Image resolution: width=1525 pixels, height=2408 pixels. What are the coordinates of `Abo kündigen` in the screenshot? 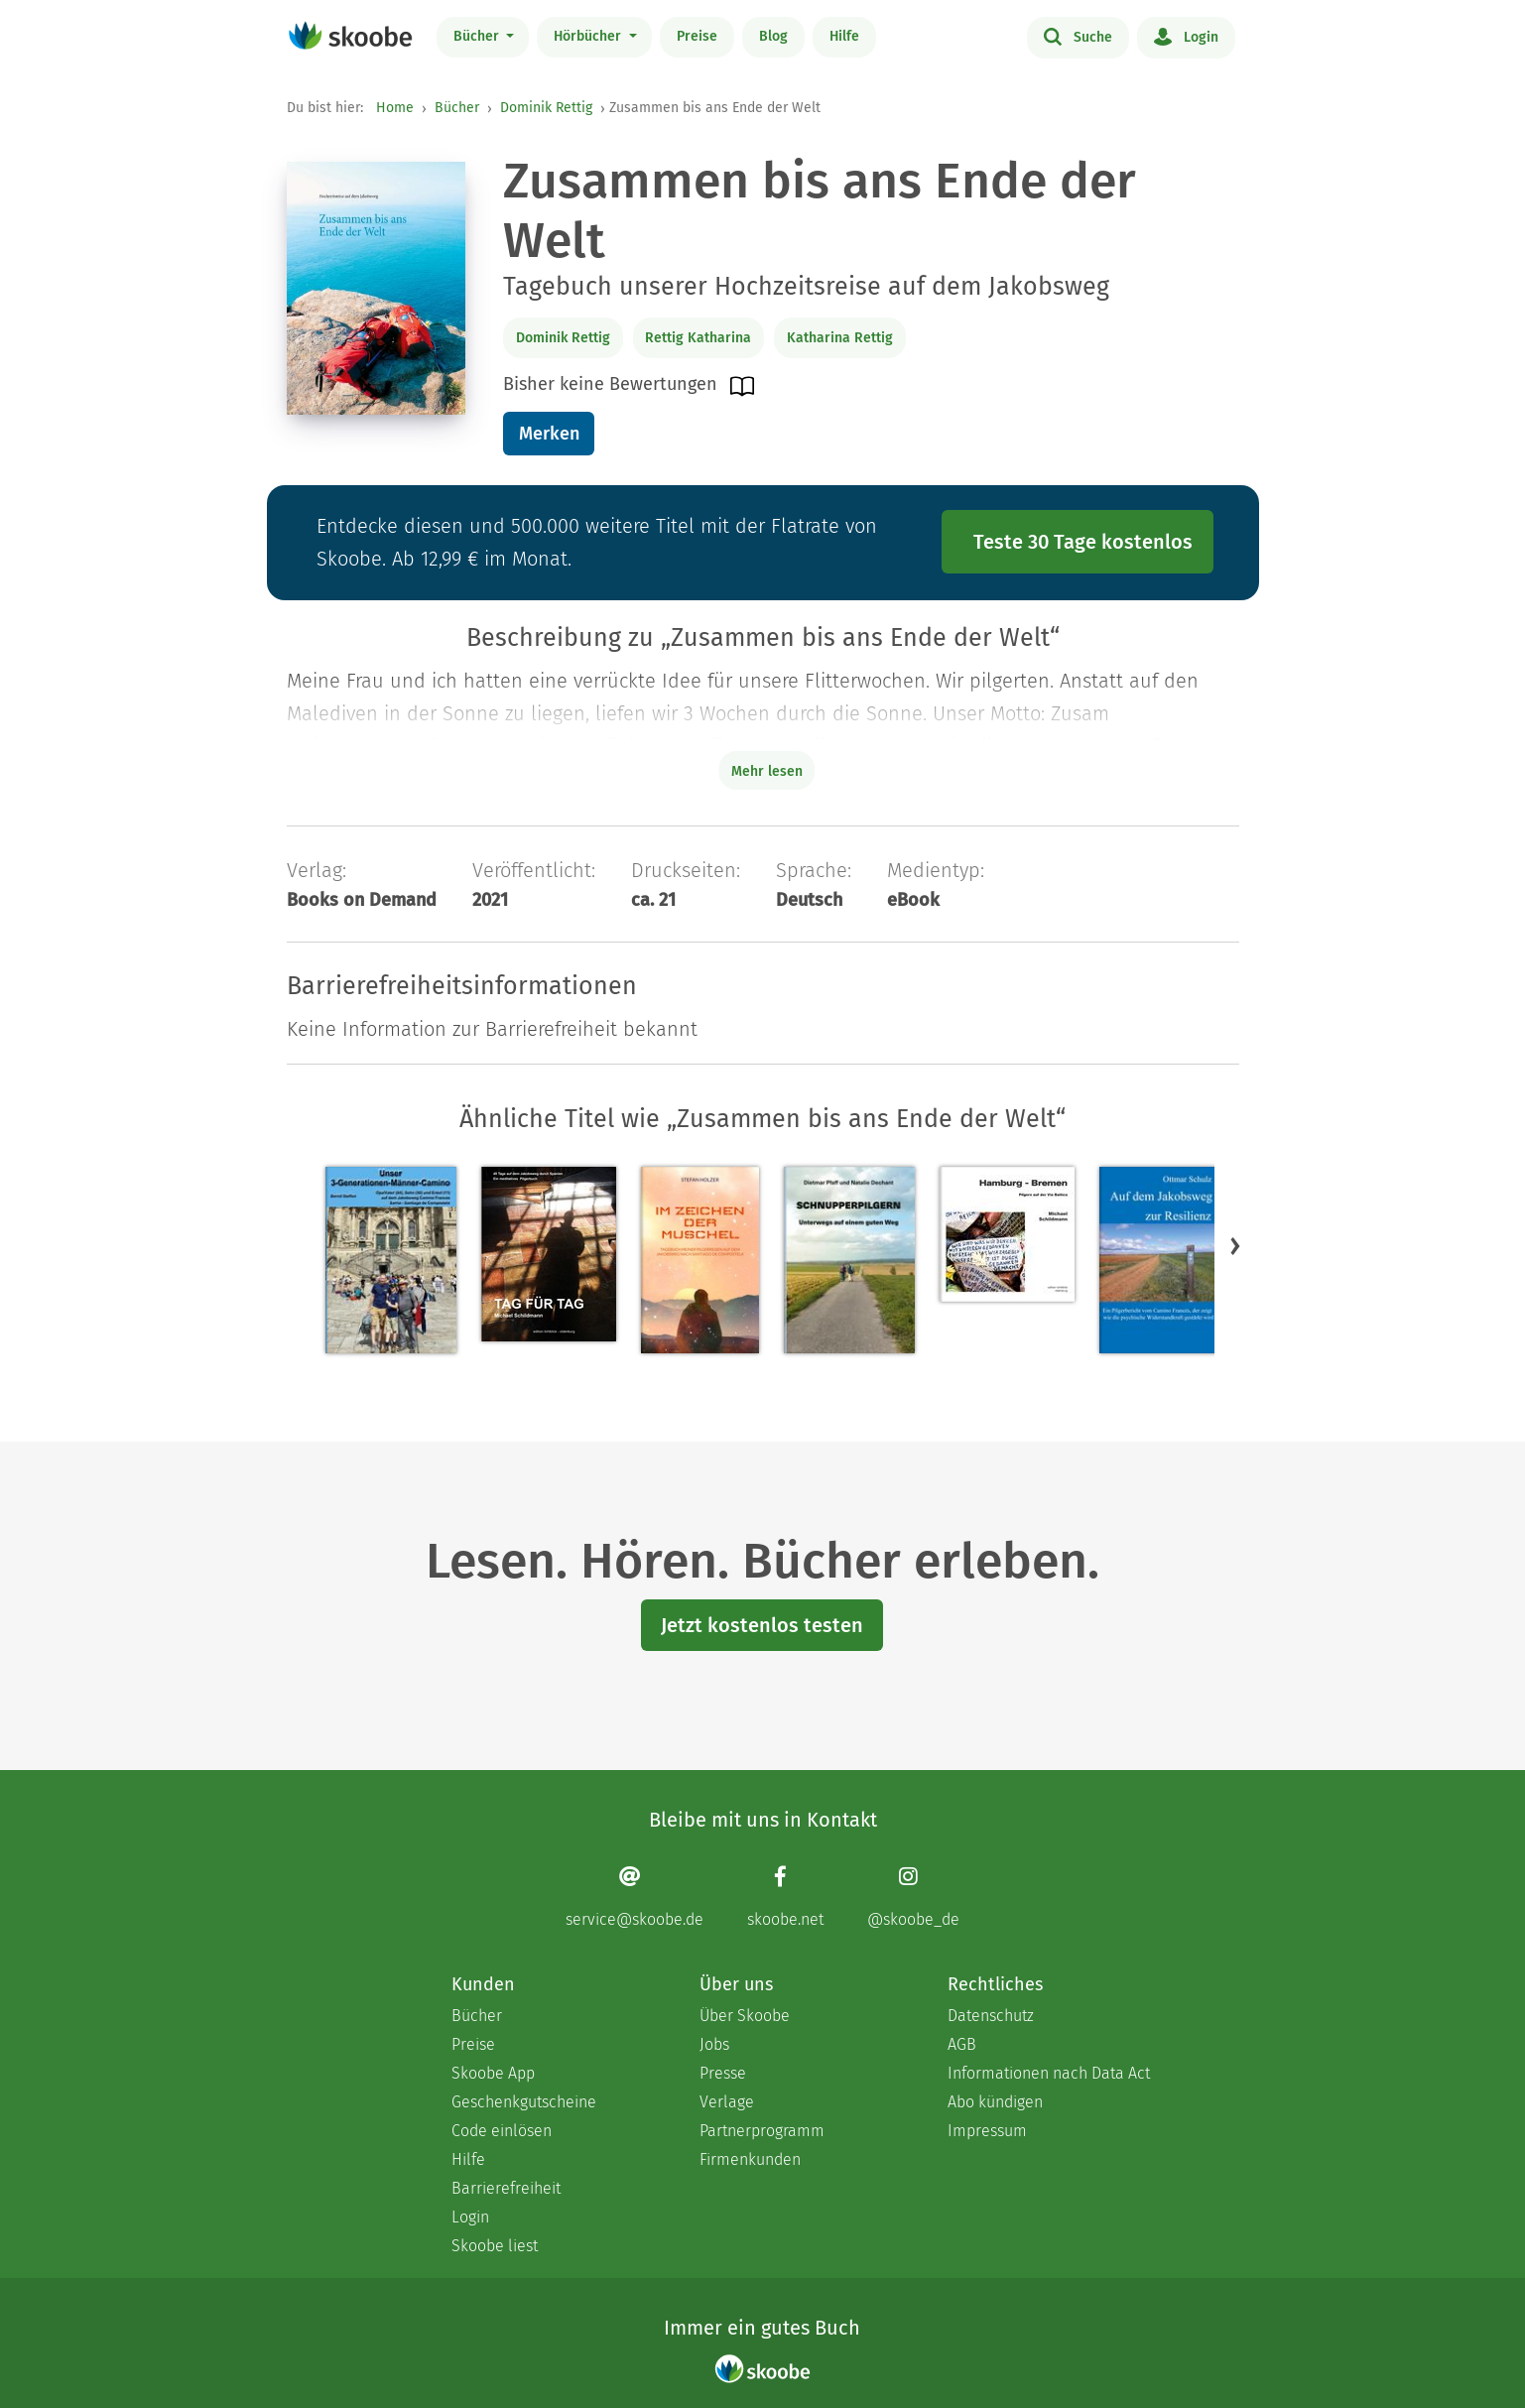 It's located at (995, 2101).